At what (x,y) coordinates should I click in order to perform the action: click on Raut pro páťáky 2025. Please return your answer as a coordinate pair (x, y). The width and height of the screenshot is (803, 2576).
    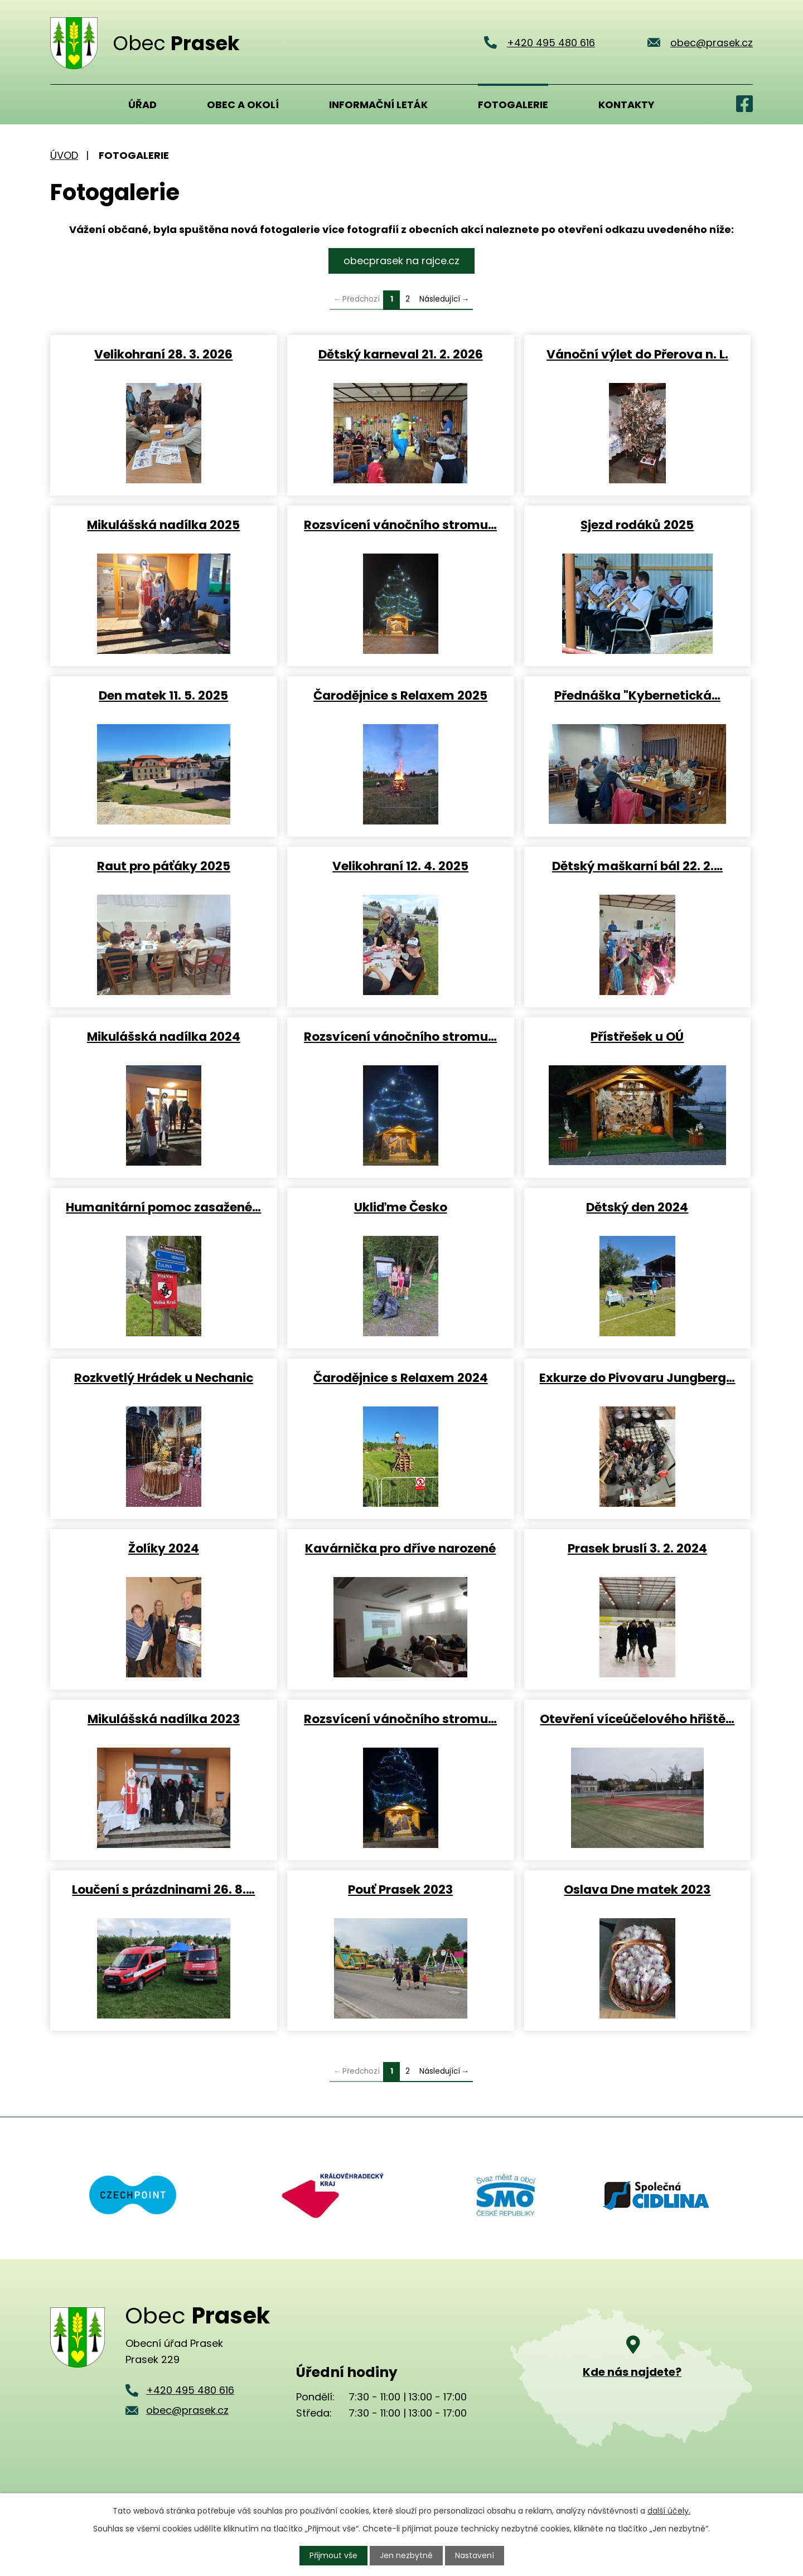
    Looking at the image, I should click on (163, 865).